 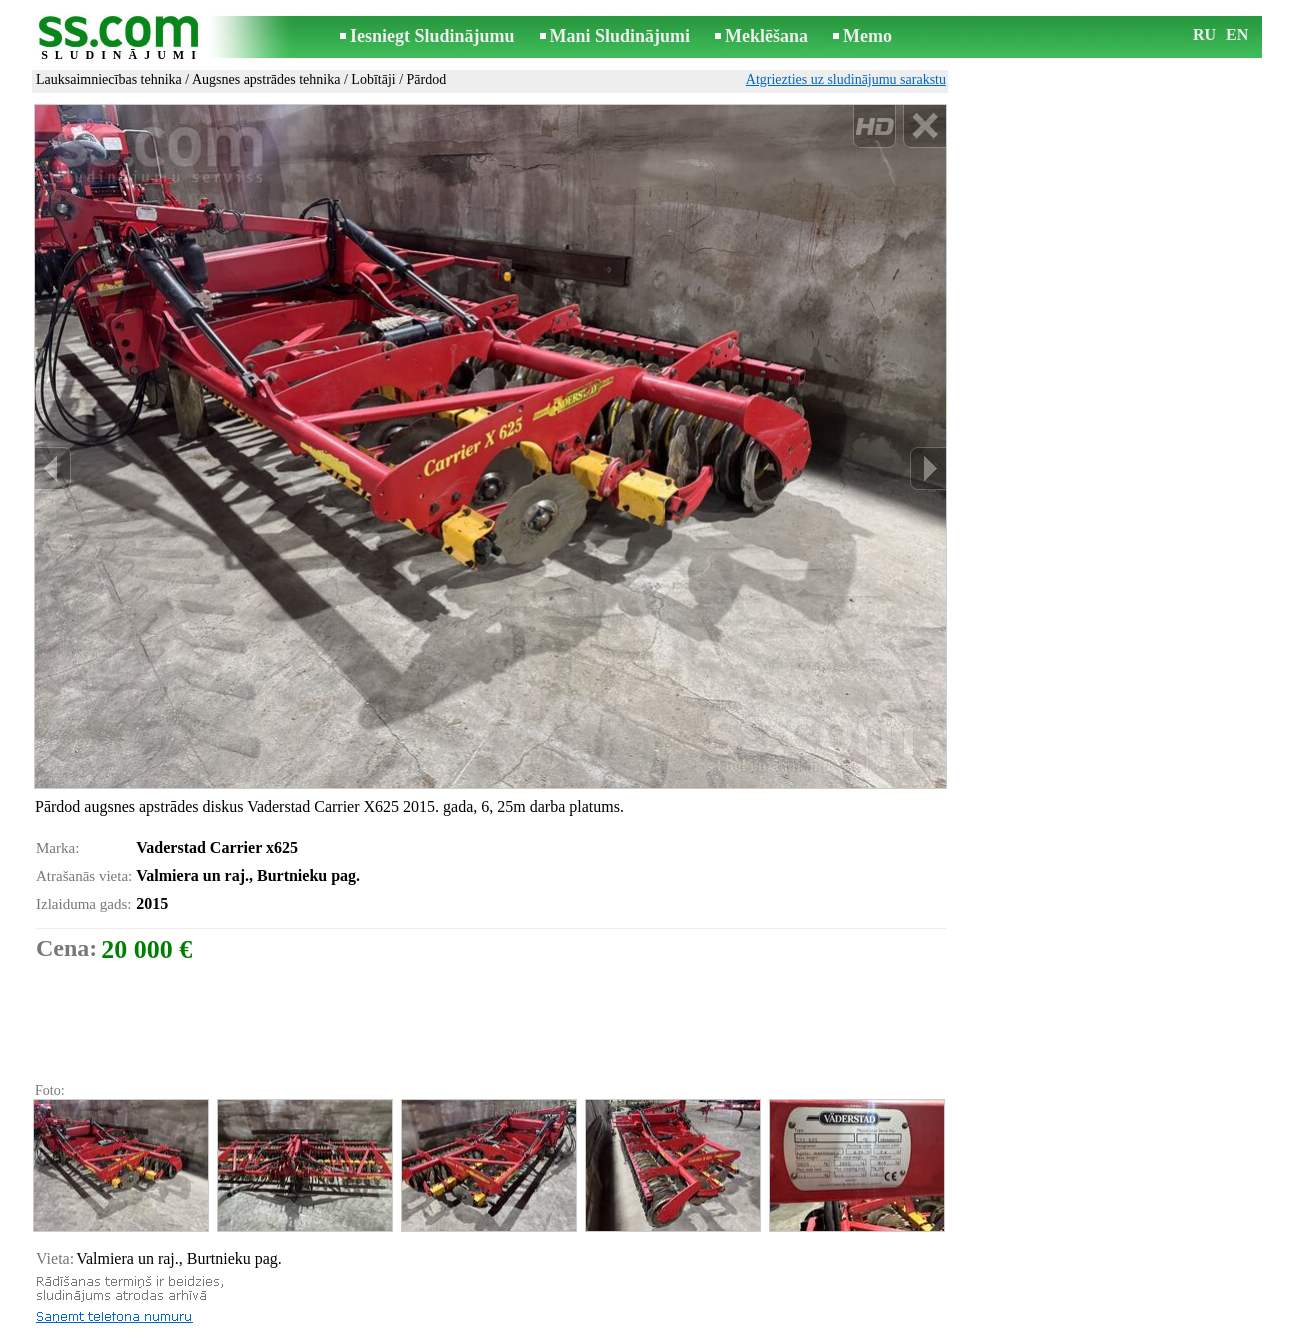 I want to click on RSS, so click(x=736, y=1325).